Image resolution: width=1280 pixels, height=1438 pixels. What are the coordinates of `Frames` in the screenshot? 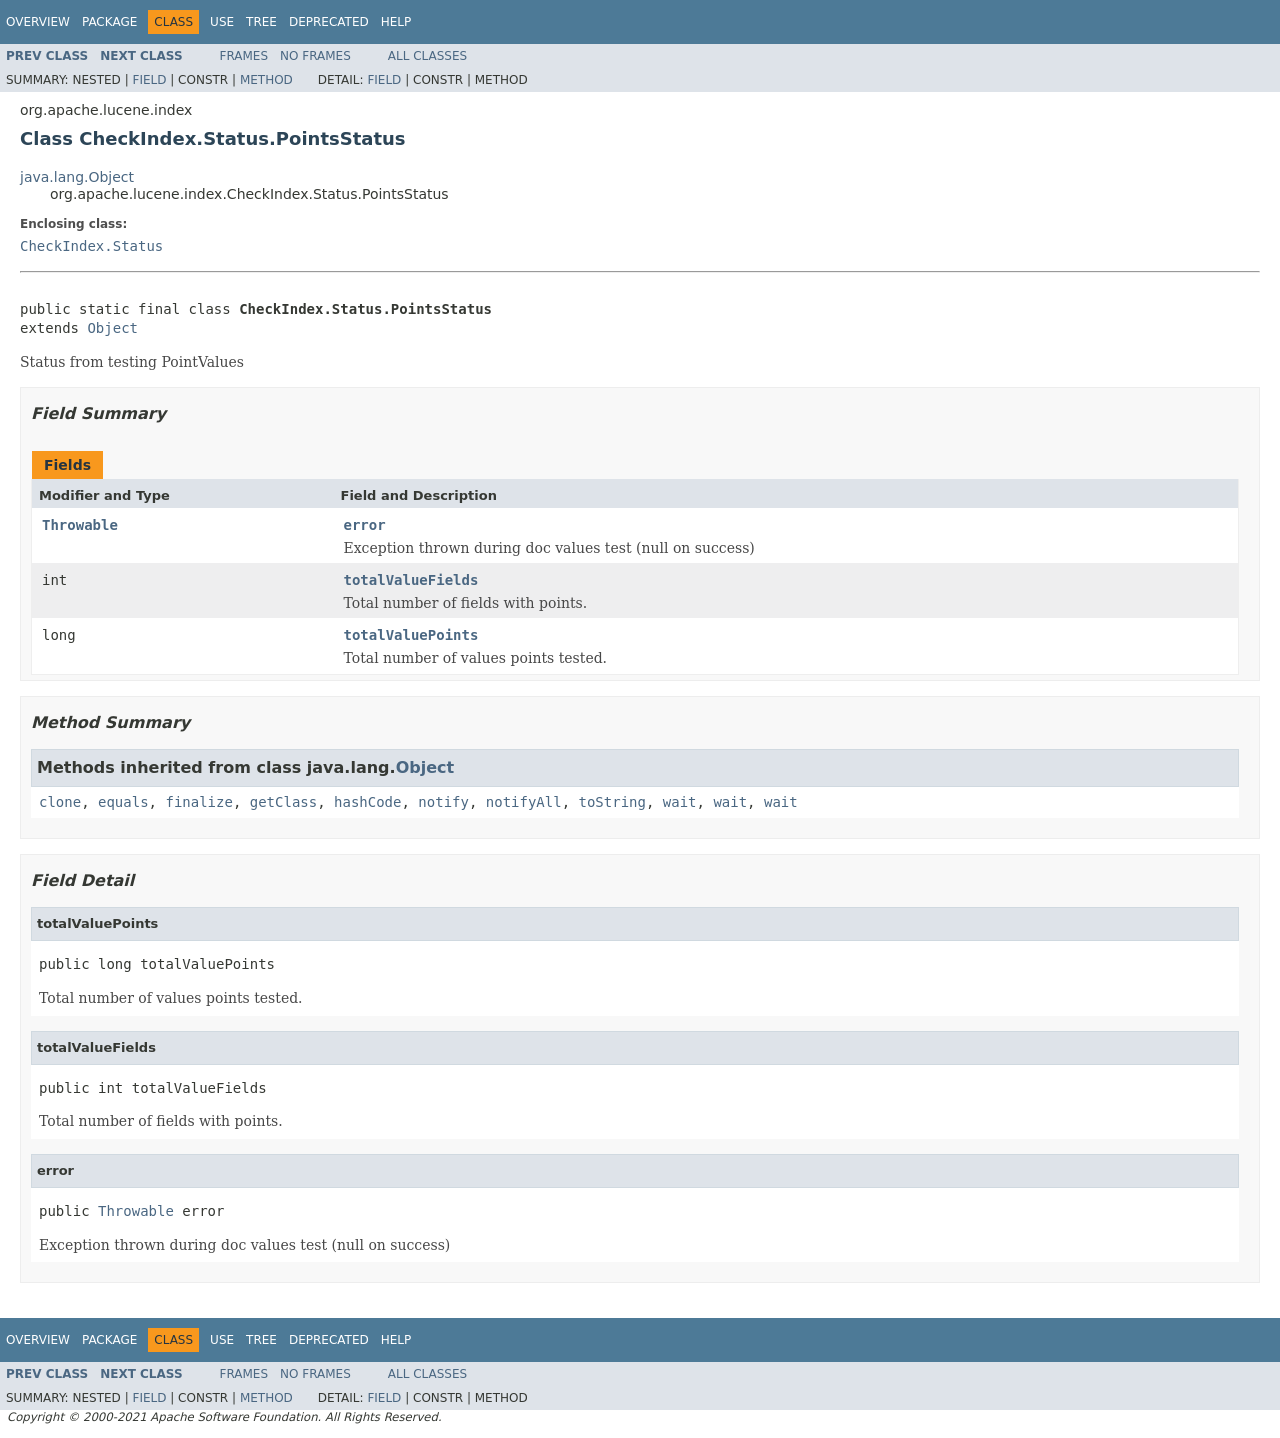 It's located at (244, 56).